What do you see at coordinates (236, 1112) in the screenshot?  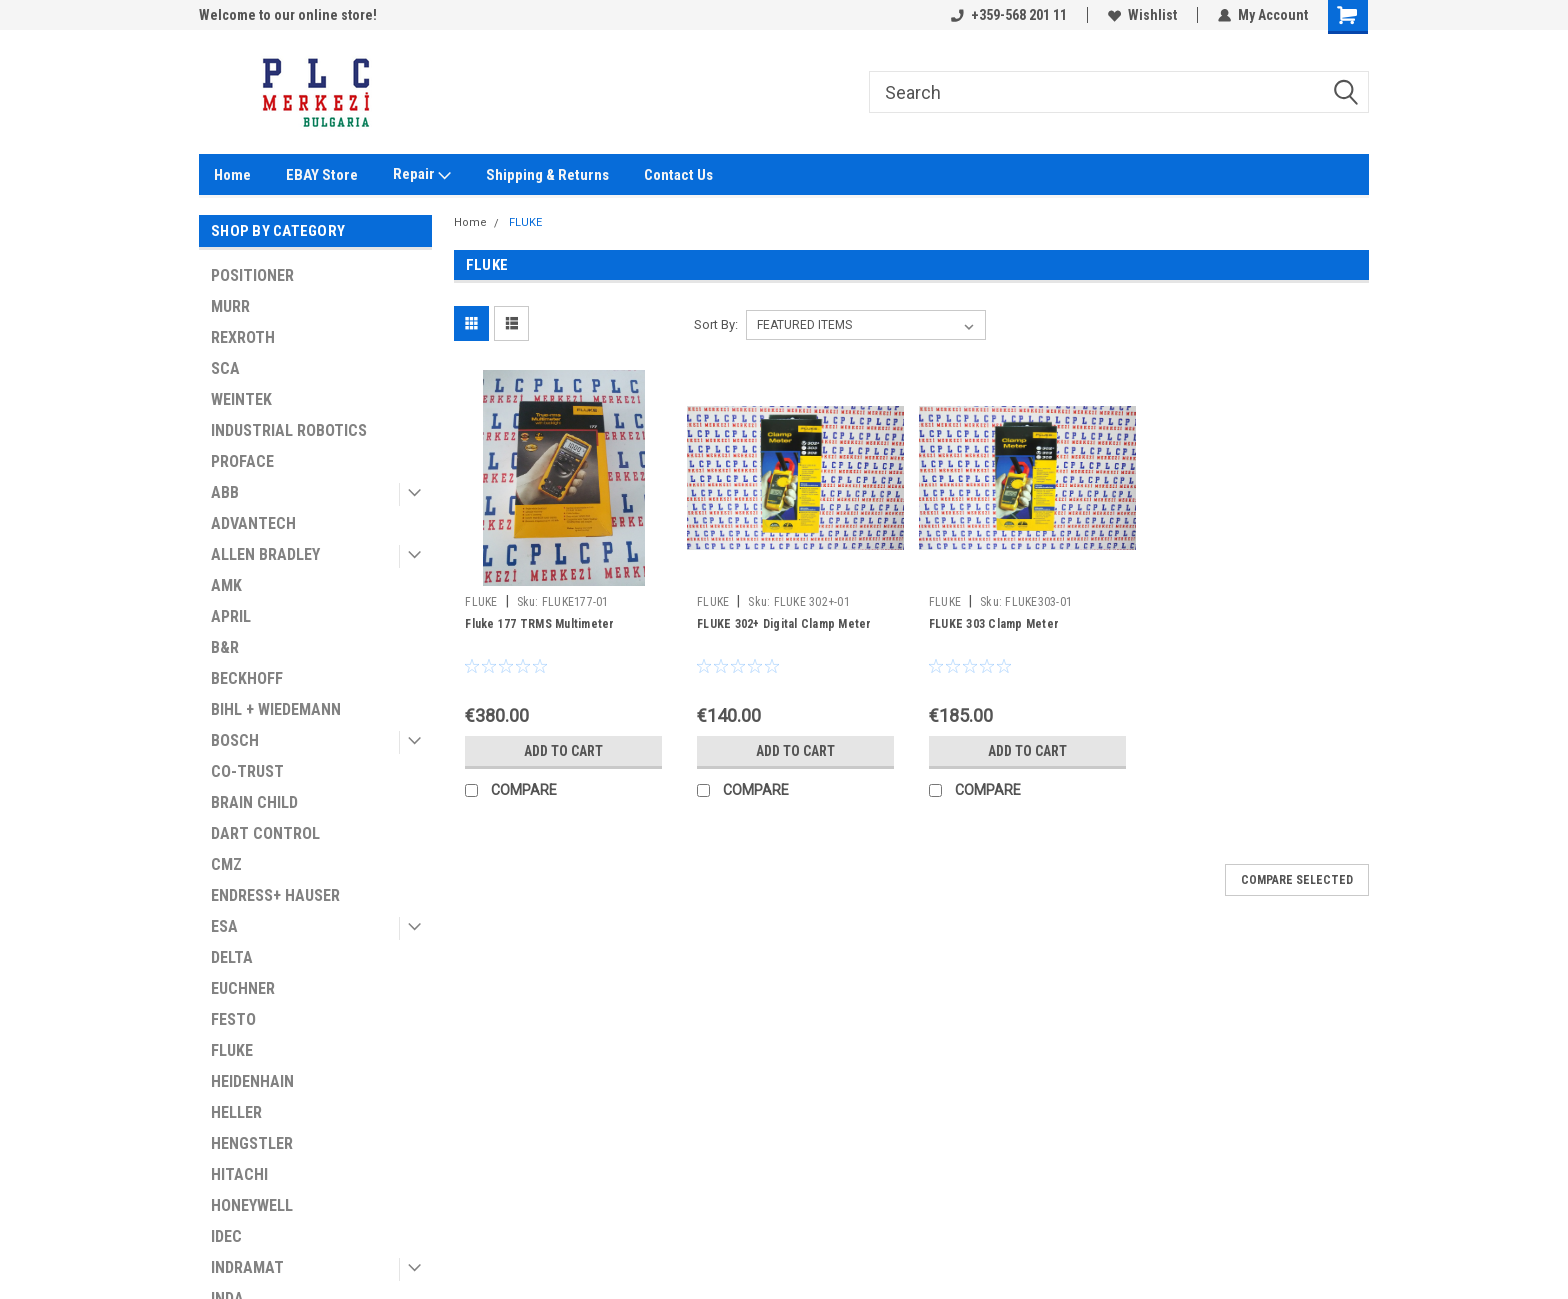 I see `HELLER` at bounding box center [236, 1112].